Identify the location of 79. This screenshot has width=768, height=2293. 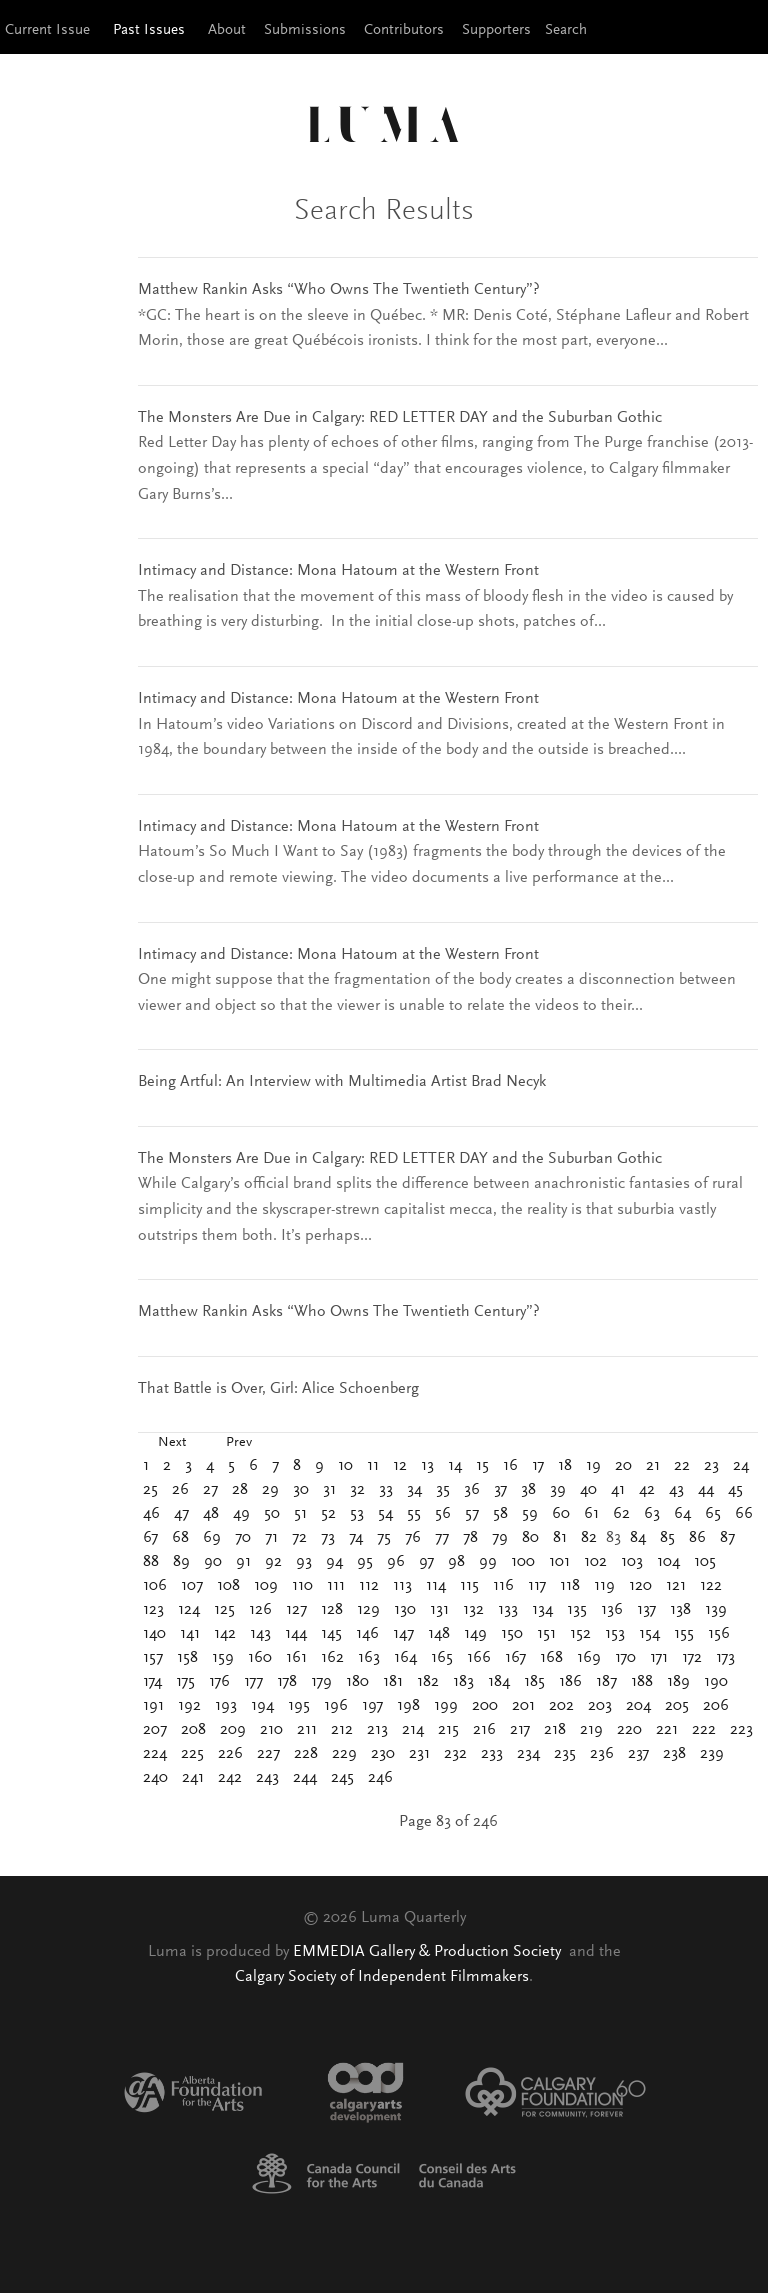
(500, 1538).